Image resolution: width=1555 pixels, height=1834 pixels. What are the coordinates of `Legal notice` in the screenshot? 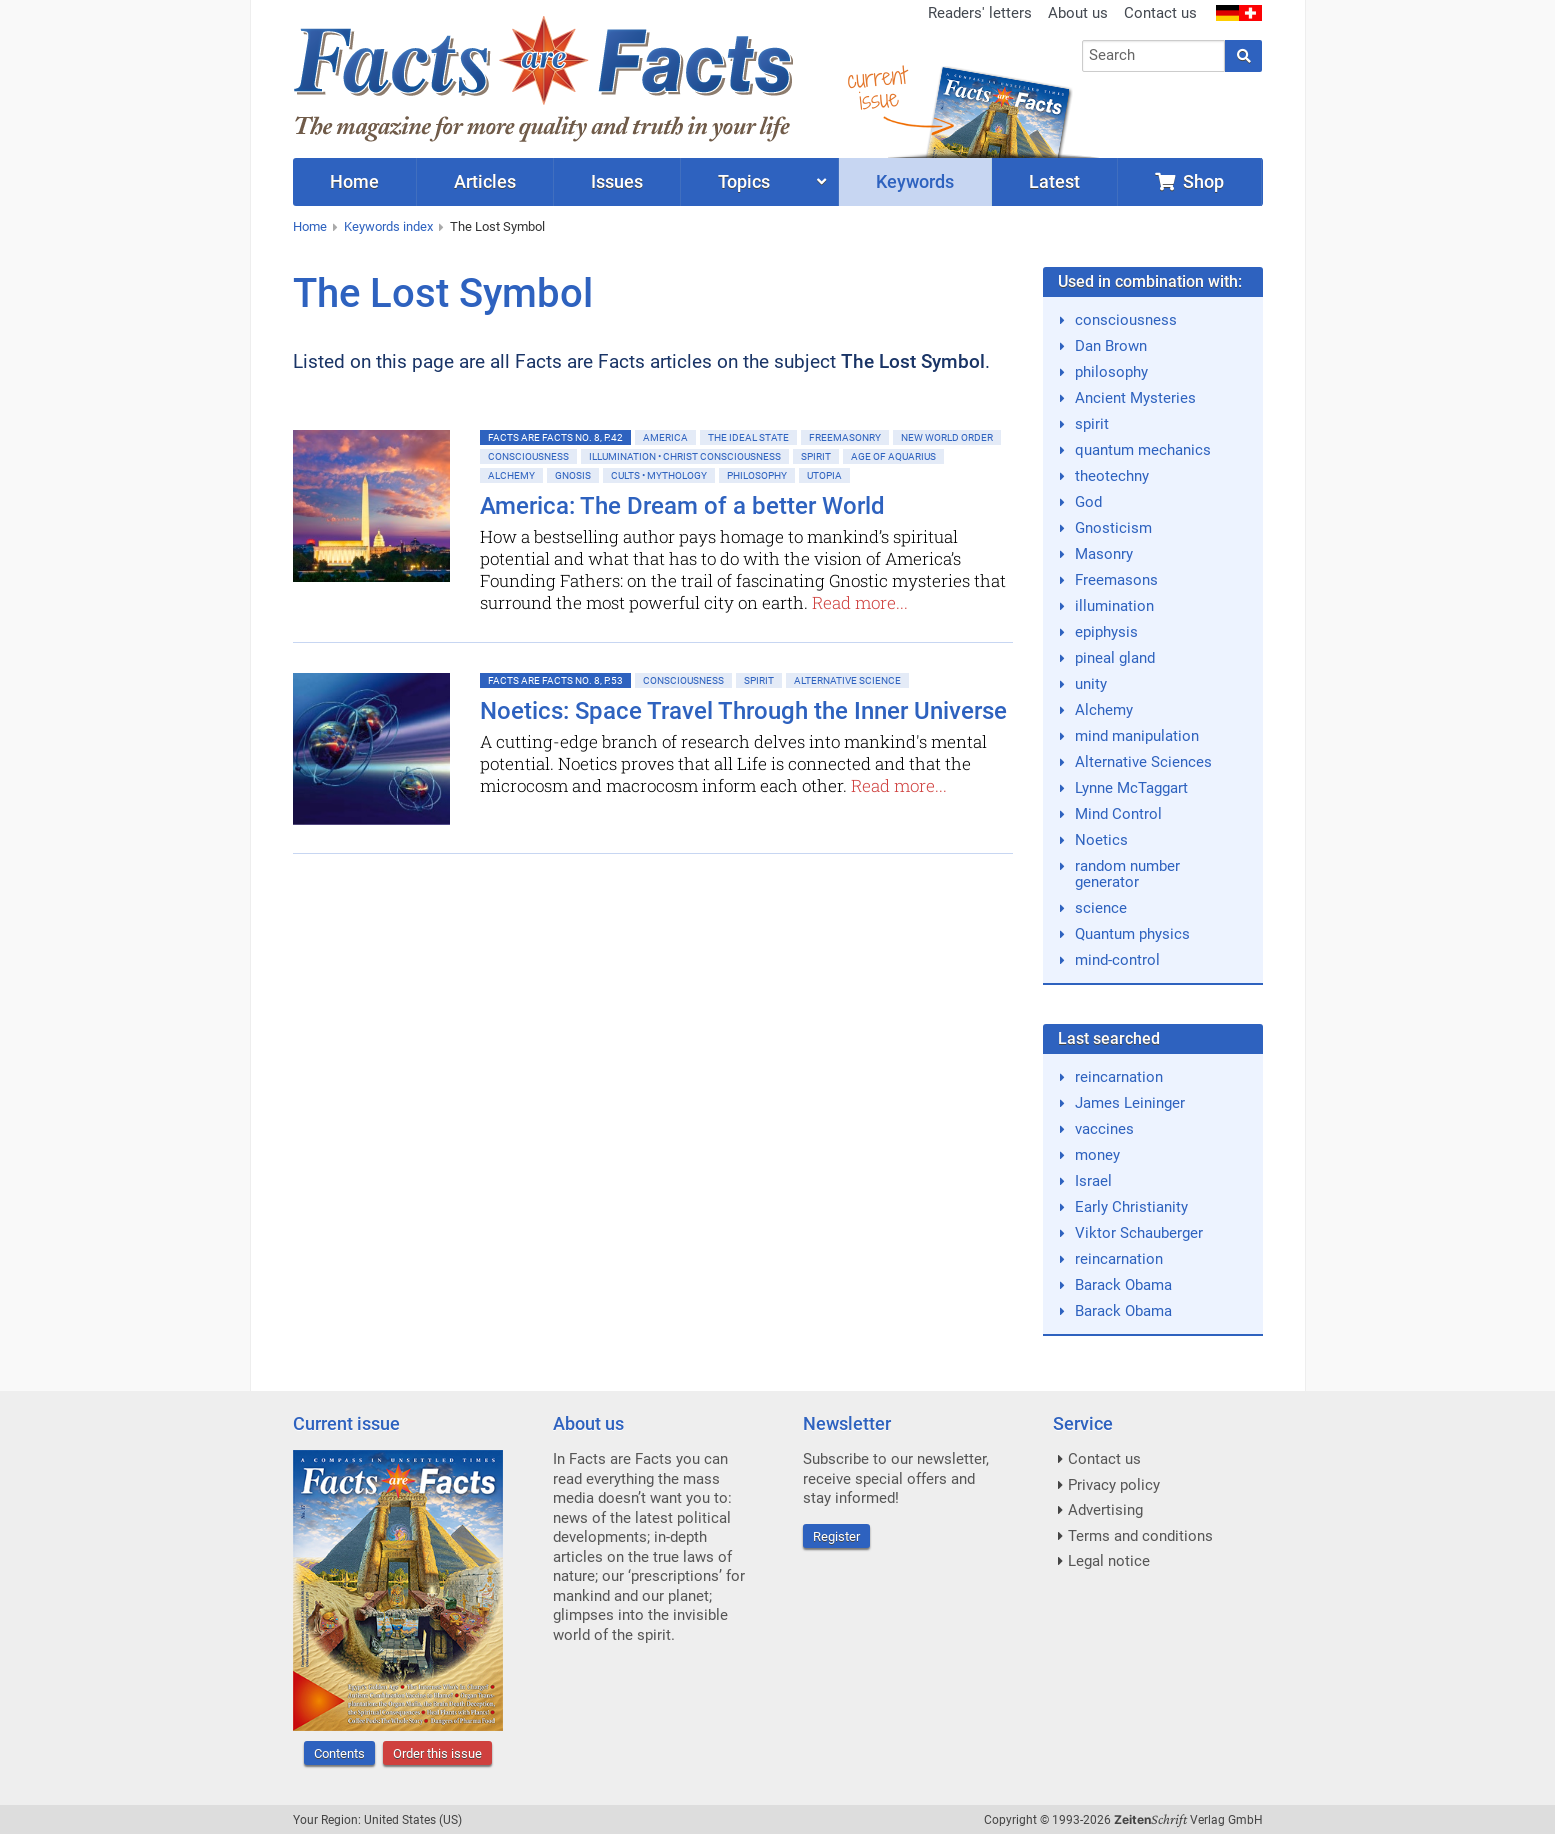 It's located at (1109, 1561).